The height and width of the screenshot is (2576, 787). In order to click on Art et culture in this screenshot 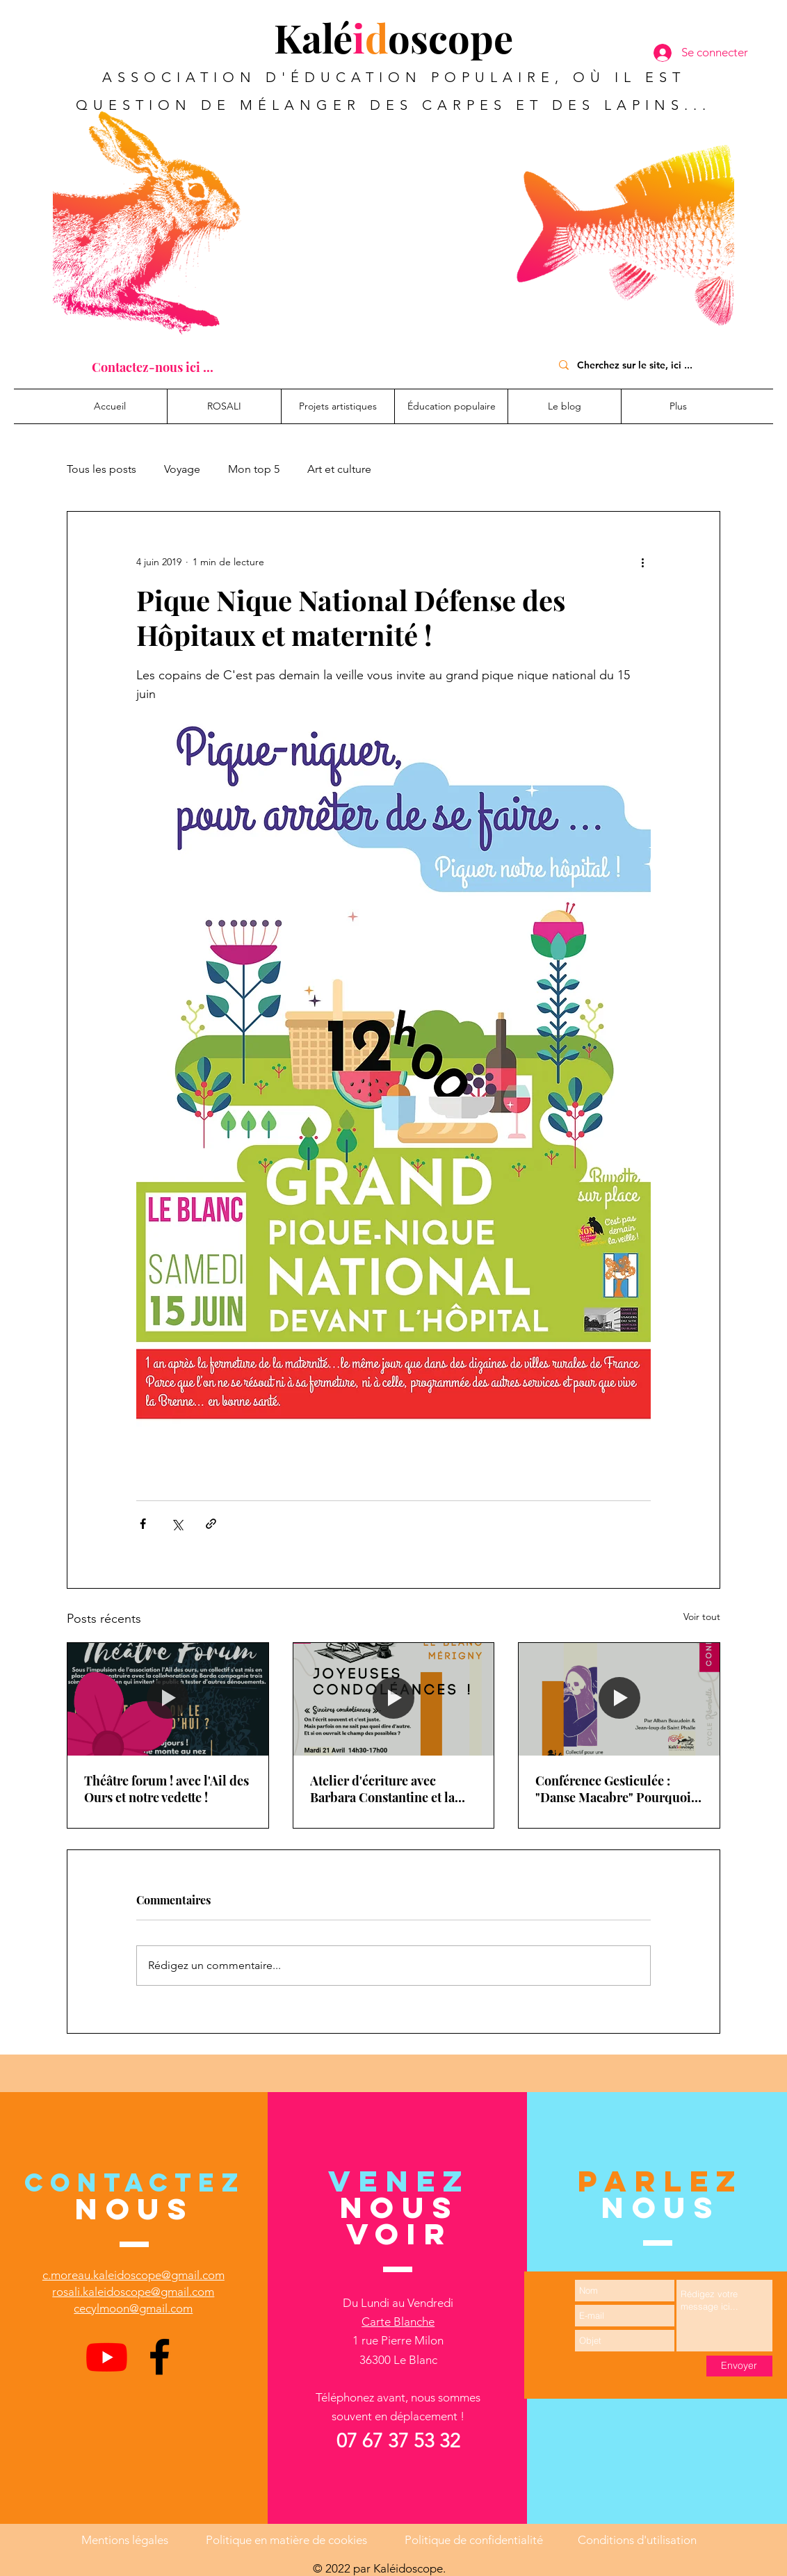, I will do `click(339, 469)`.